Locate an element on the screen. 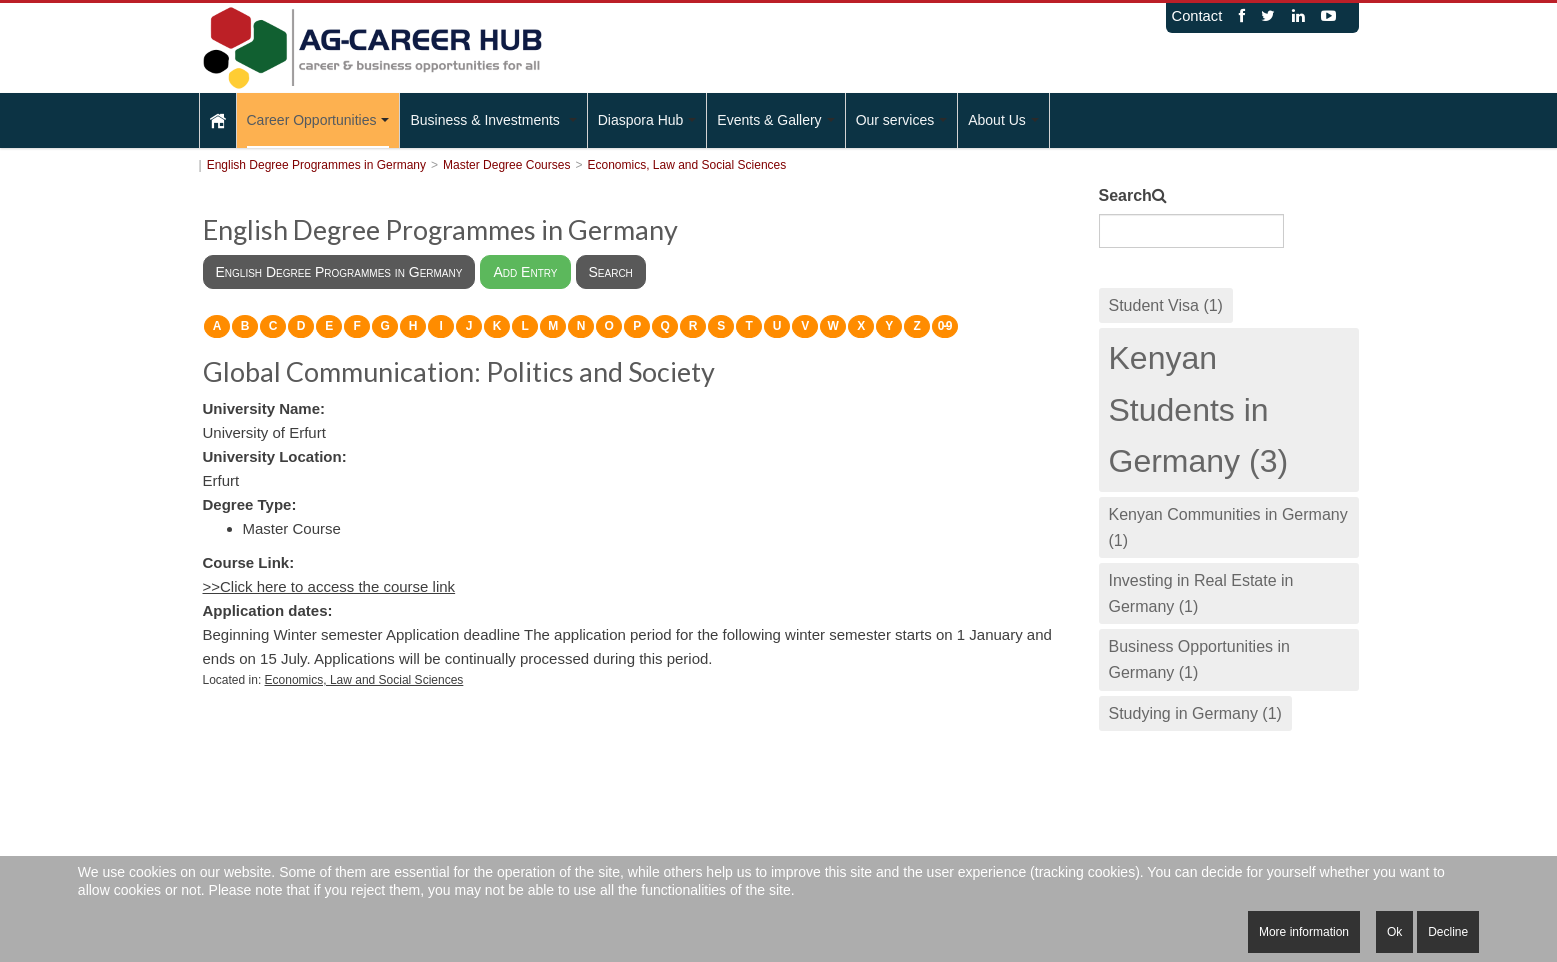 Image resolution: width=1557 pixels, height=962 pixels. Decline is located at coordinates (1448, 932).